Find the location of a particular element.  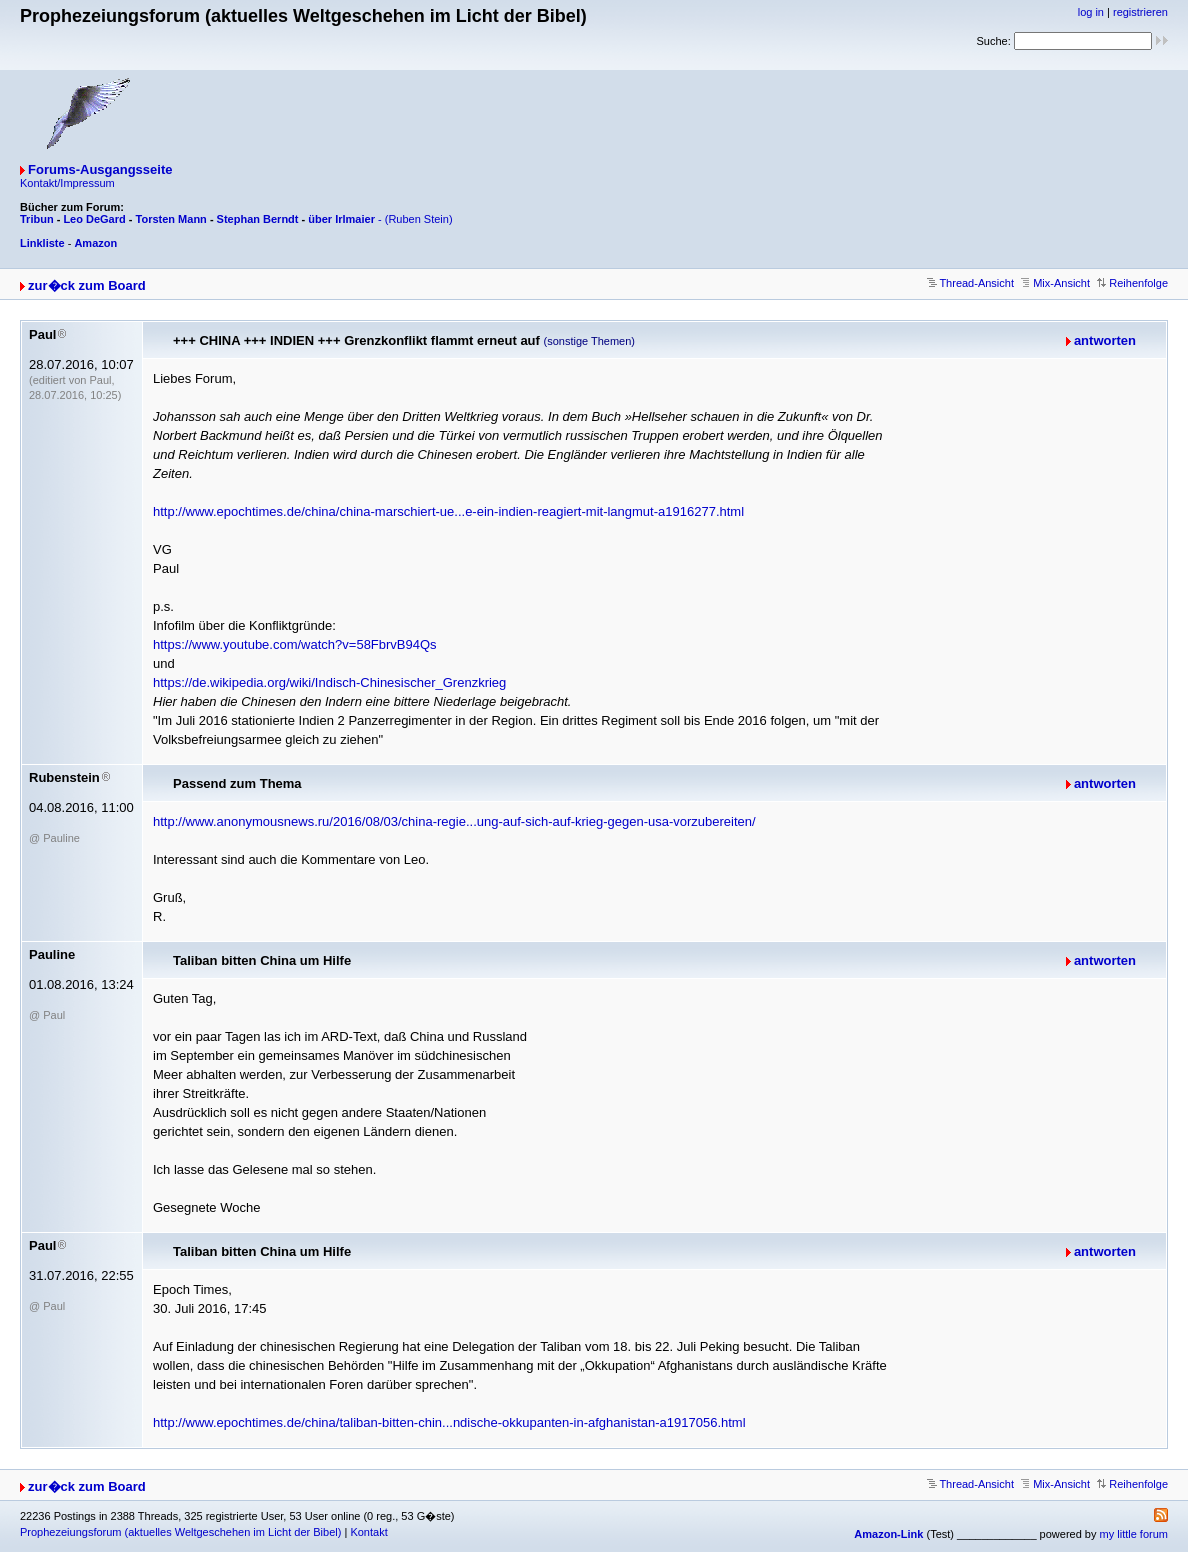

http://www.anonymousnews.ru/2016/08/03/china-regie...ung-auf-sich-auf-krieg-gegen-usa-vorzubereiten/ is located at coordinates (454, 821).